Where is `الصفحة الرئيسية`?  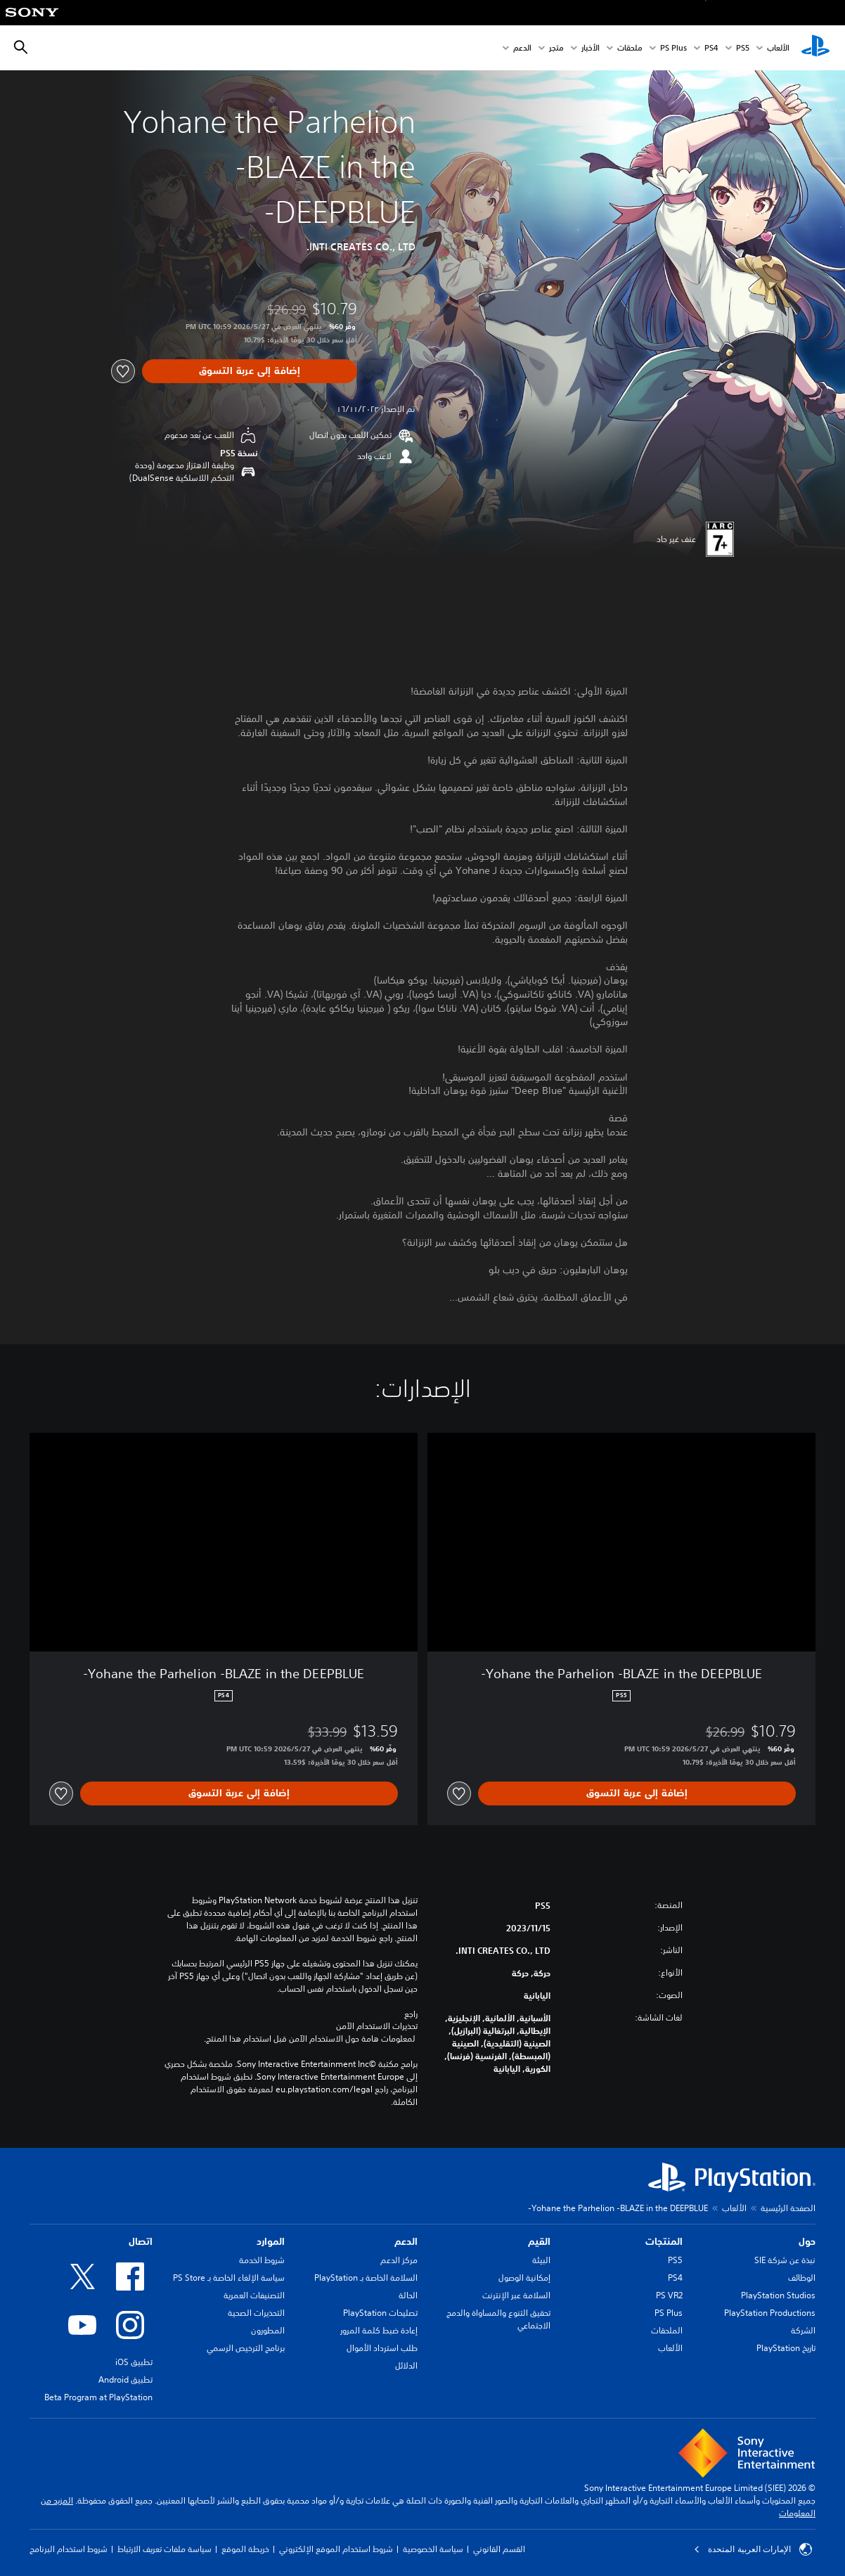
الصفحة الرئيسية is located at coordinates (788, 2208).